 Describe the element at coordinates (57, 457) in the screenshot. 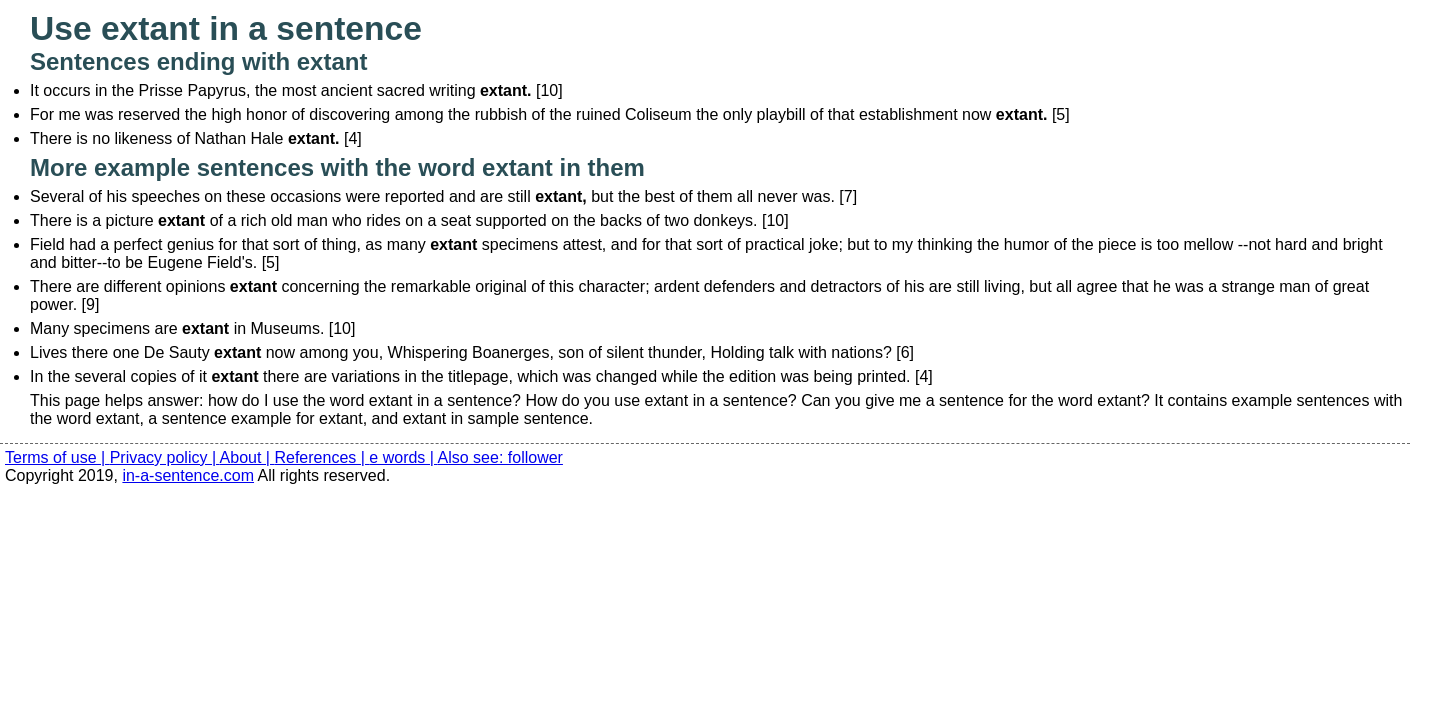

I see `Terms of use |` at that location.